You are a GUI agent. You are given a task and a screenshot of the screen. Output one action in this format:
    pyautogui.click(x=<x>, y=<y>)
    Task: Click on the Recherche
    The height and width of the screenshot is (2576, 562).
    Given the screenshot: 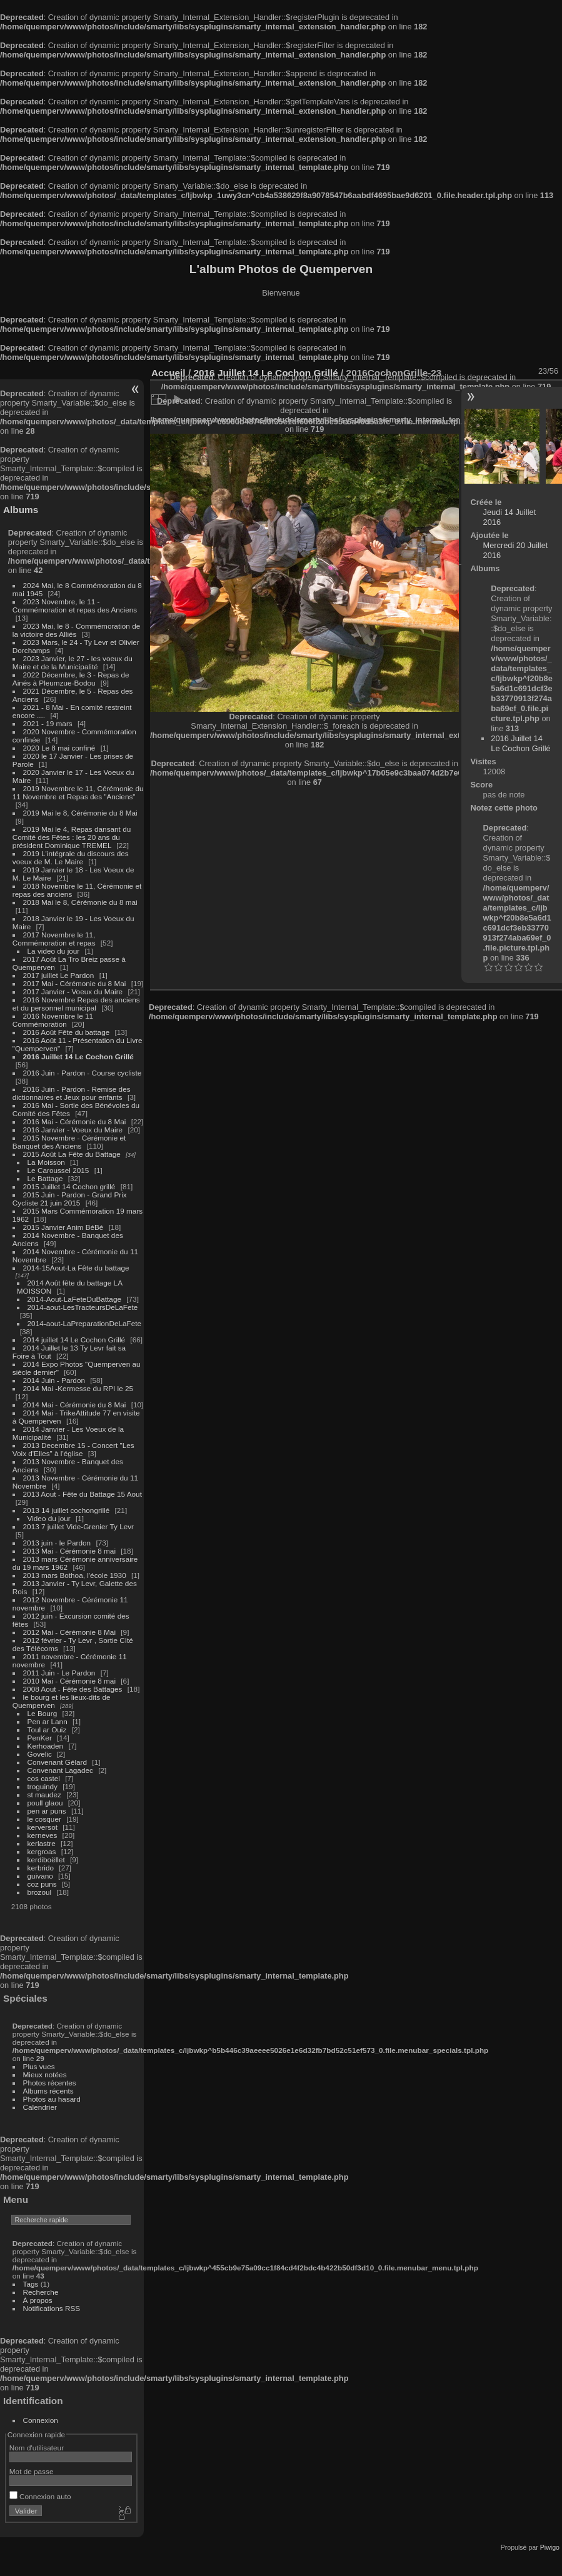 What is the action you would take?
    pyautogui.click(x=41, y=2292)
    